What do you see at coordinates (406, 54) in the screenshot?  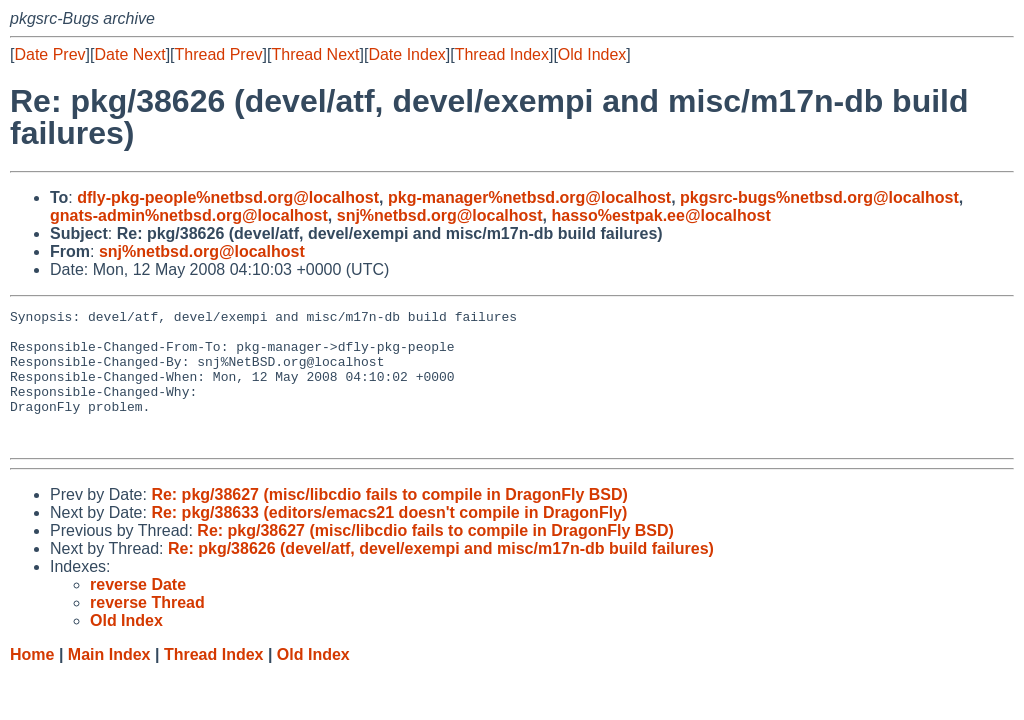 I see `Date Index` at bounding box center [406, 54].